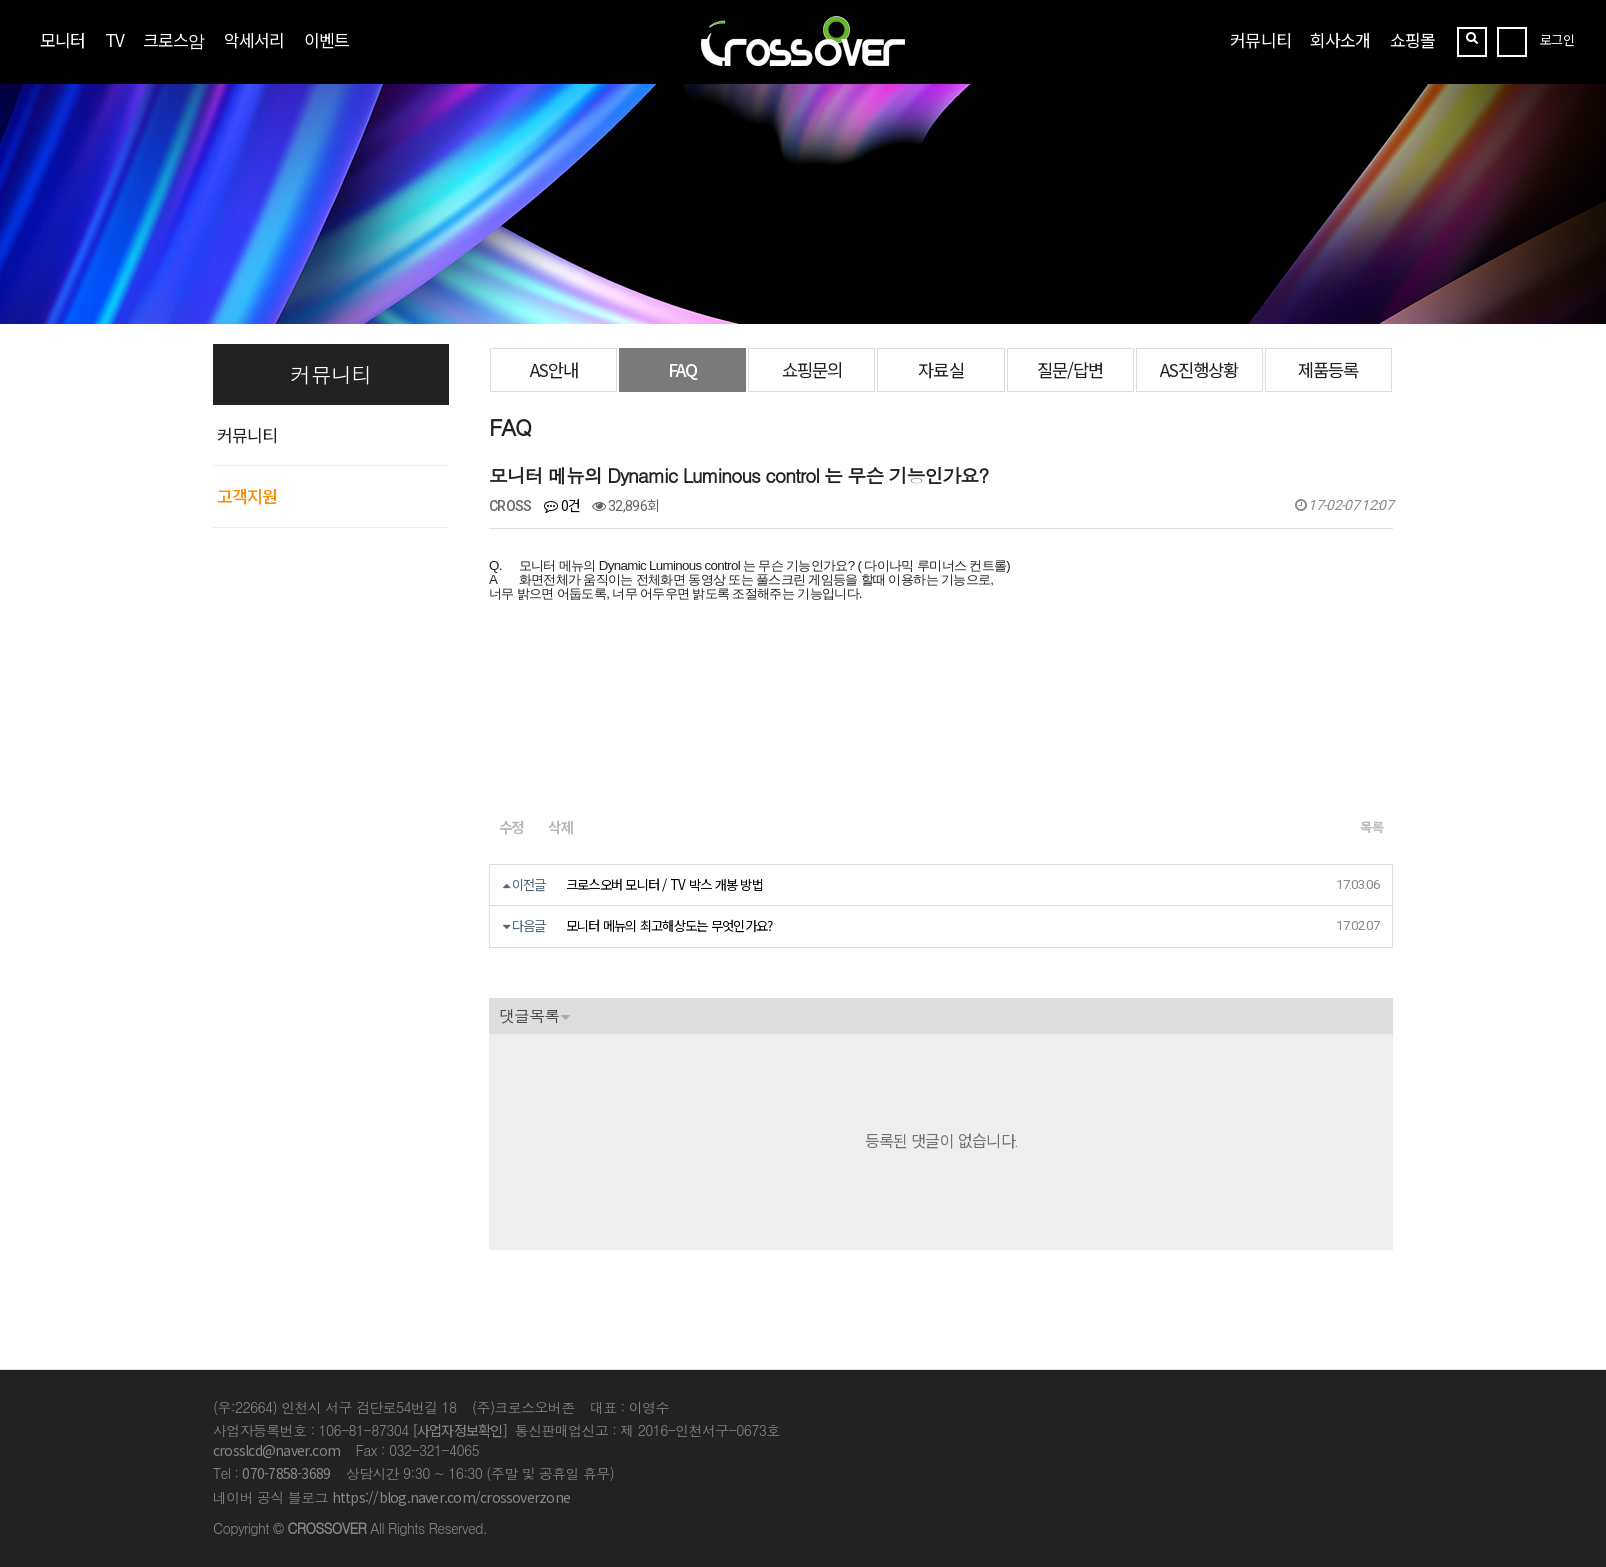 Image resolution: width=1606 pixels, height=1567 pixels. What do you see at coordinates (664, 884) in the screenshot?
I see `크로스오버 모니터 / TV 박스 개봉 방법` at bounding box center [664, 884].